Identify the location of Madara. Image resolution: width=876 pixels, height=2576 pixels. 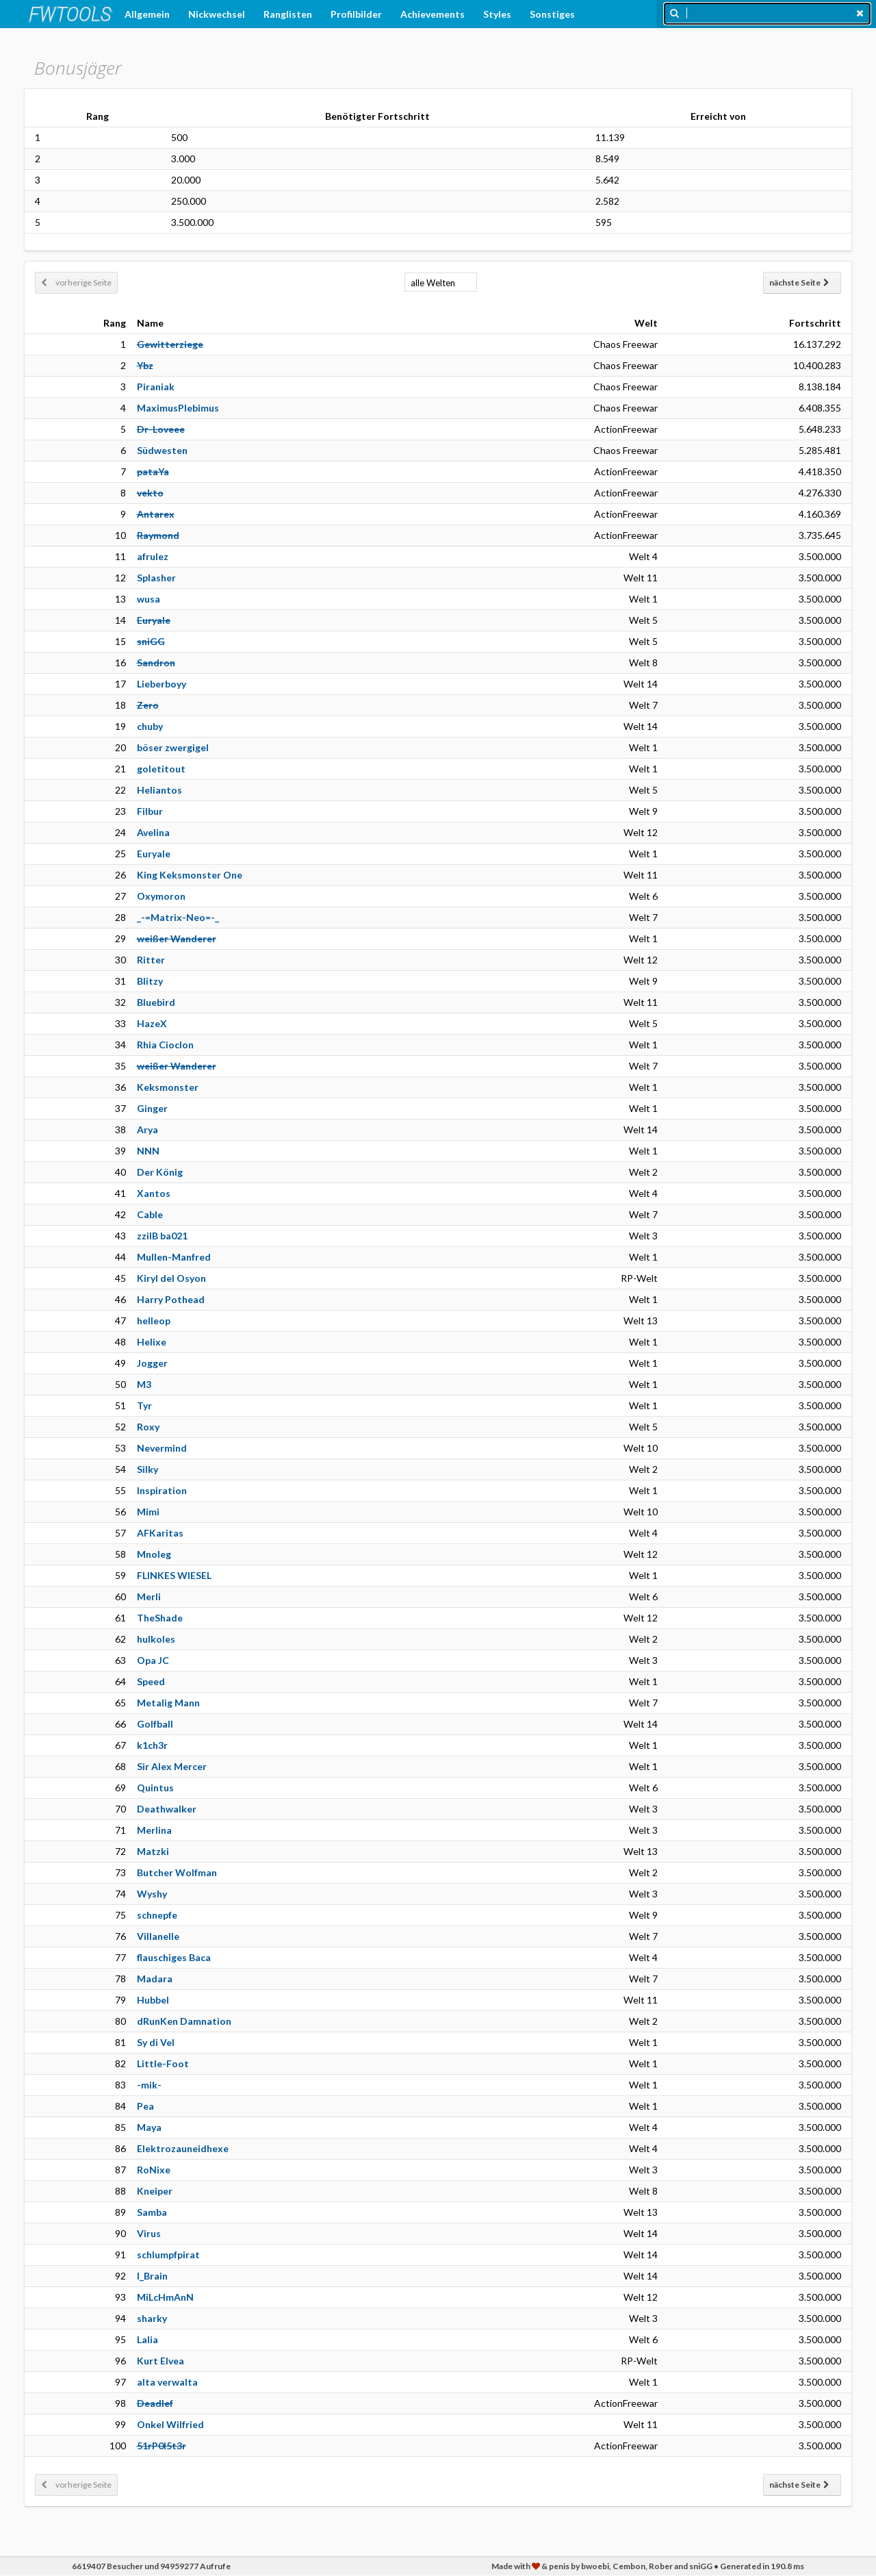
(154, 1978).